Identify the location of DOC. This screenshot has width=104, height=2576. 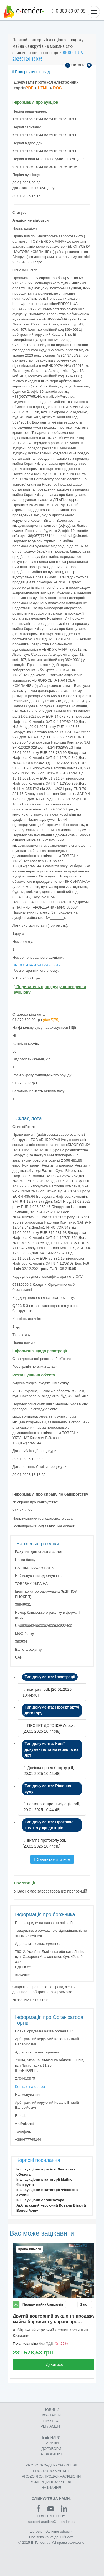
(57, 88).